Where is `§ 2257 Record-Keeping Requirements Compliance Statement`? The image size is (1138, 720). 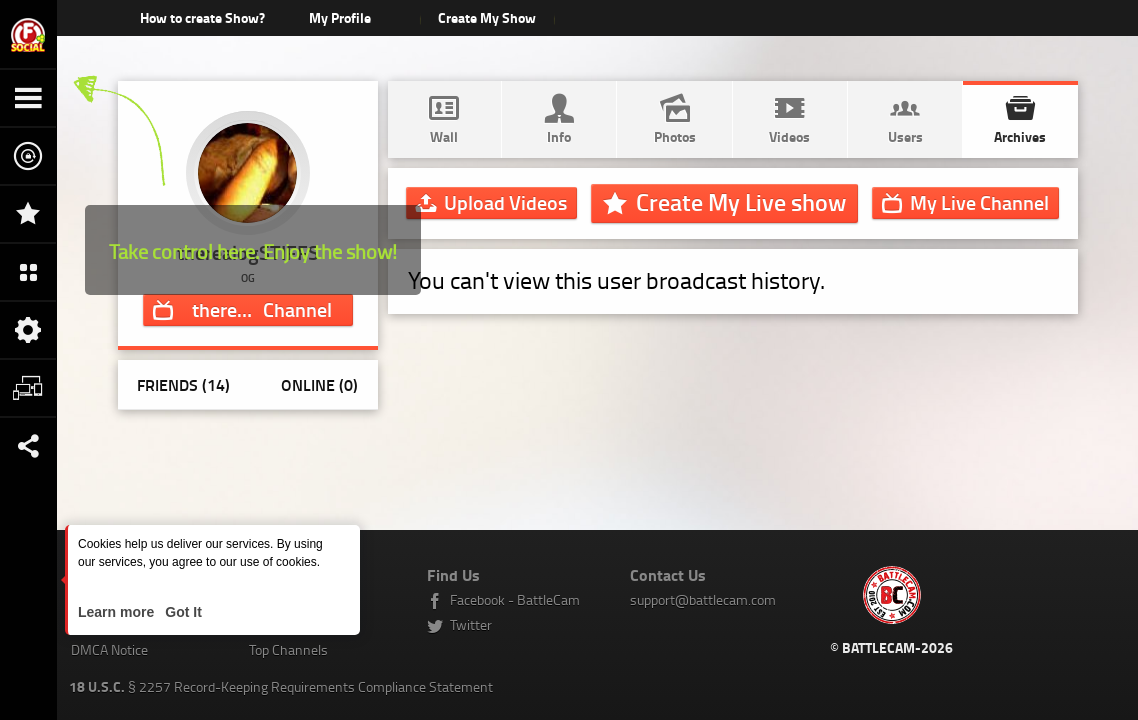
§ 2257 Record-Keeping Requirements Compliance Statement is located at coordinates (281, 686).